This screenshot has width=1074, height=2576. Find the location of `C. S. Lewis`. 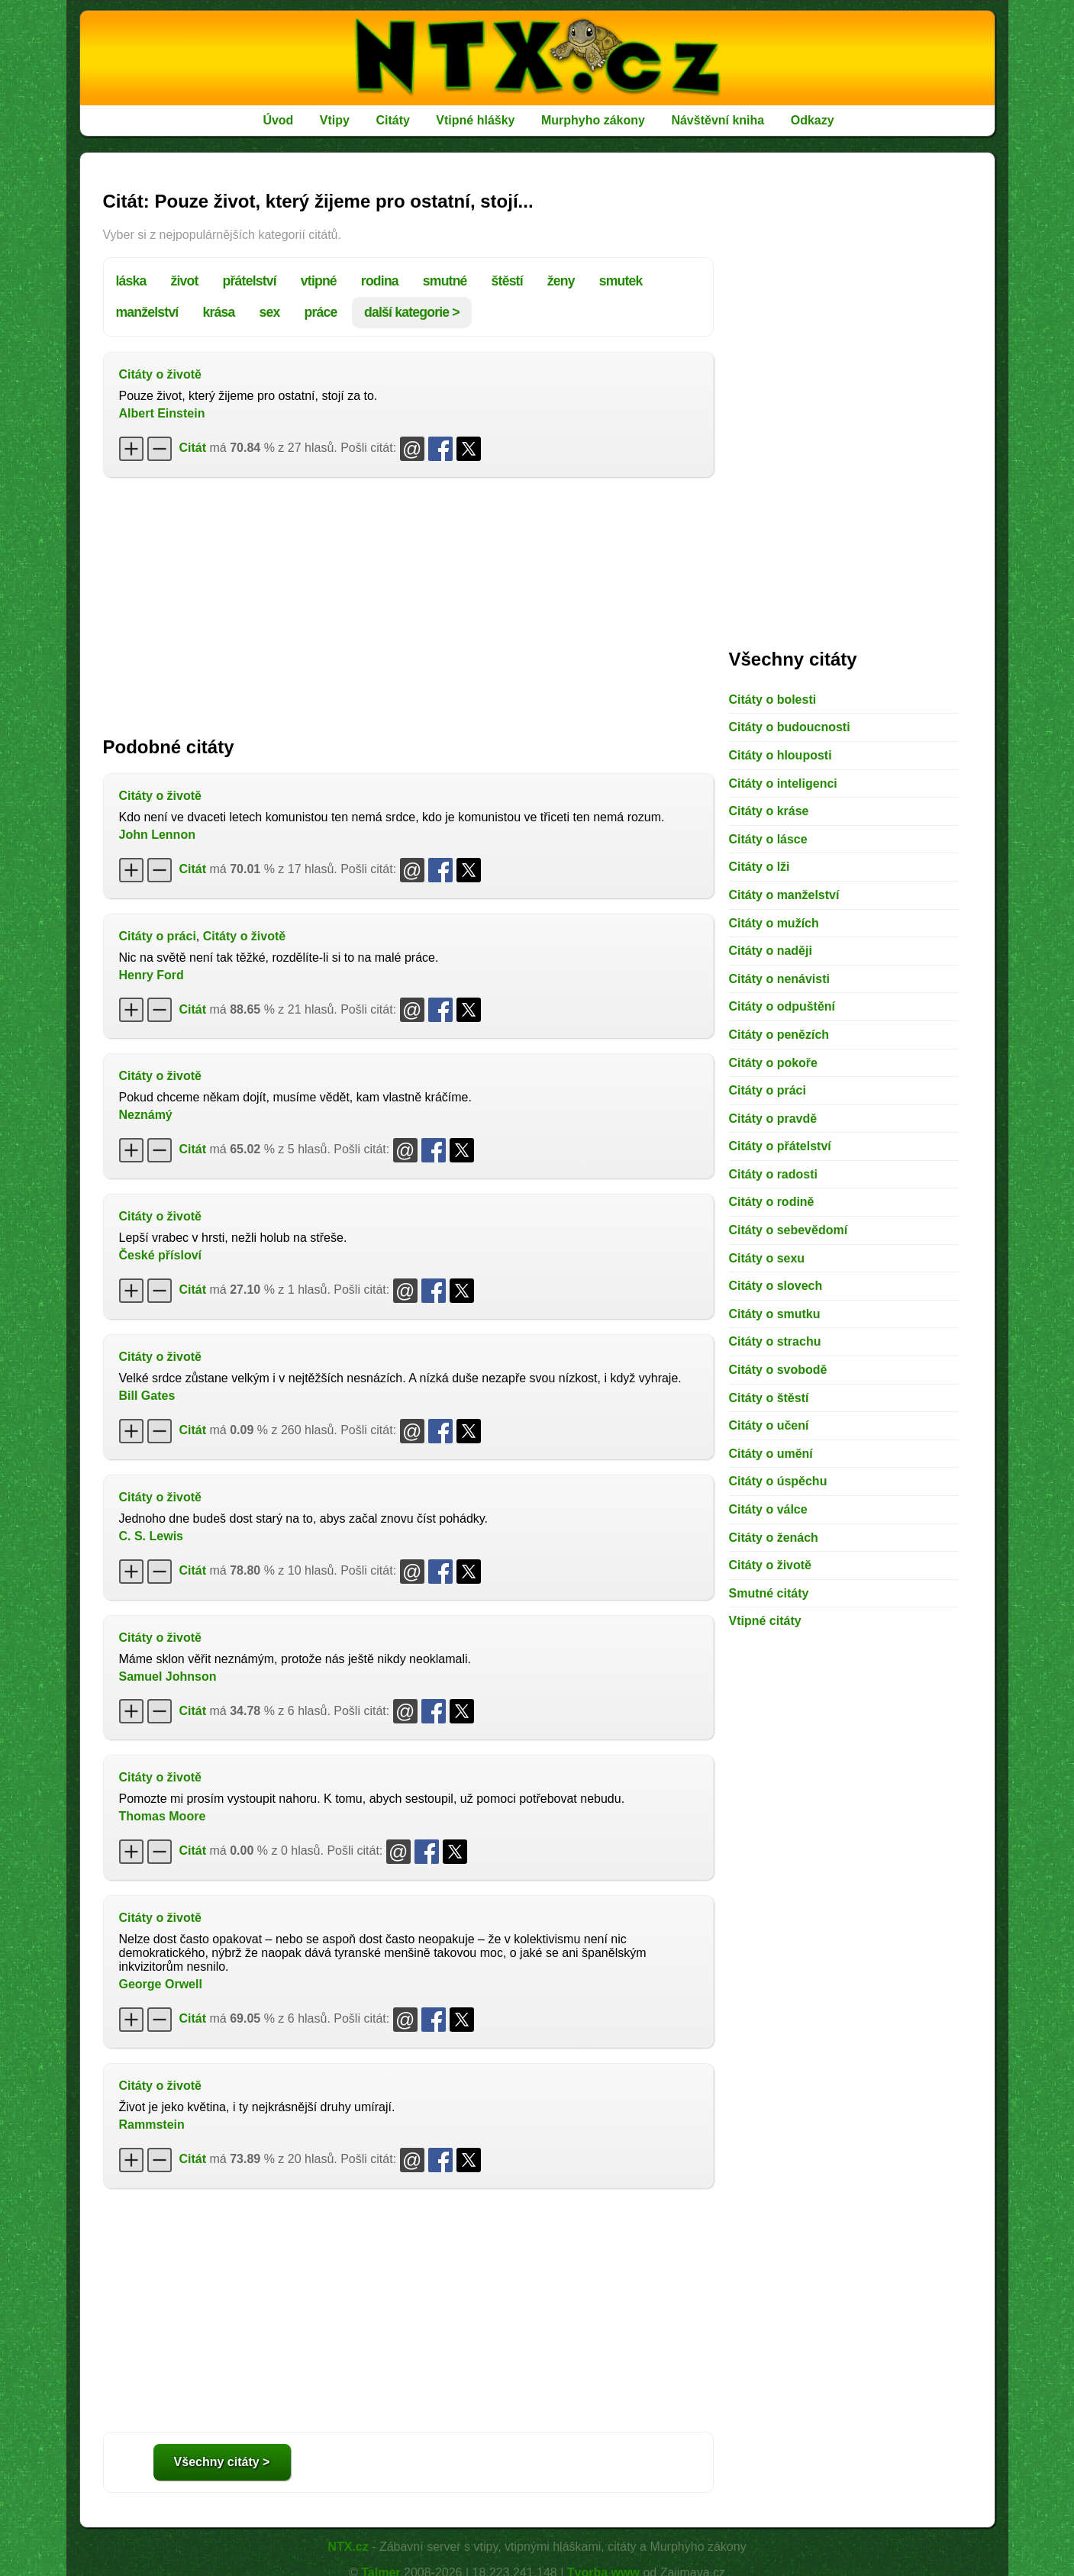

C. S. Lewis is located at coordinates (151, 1536).